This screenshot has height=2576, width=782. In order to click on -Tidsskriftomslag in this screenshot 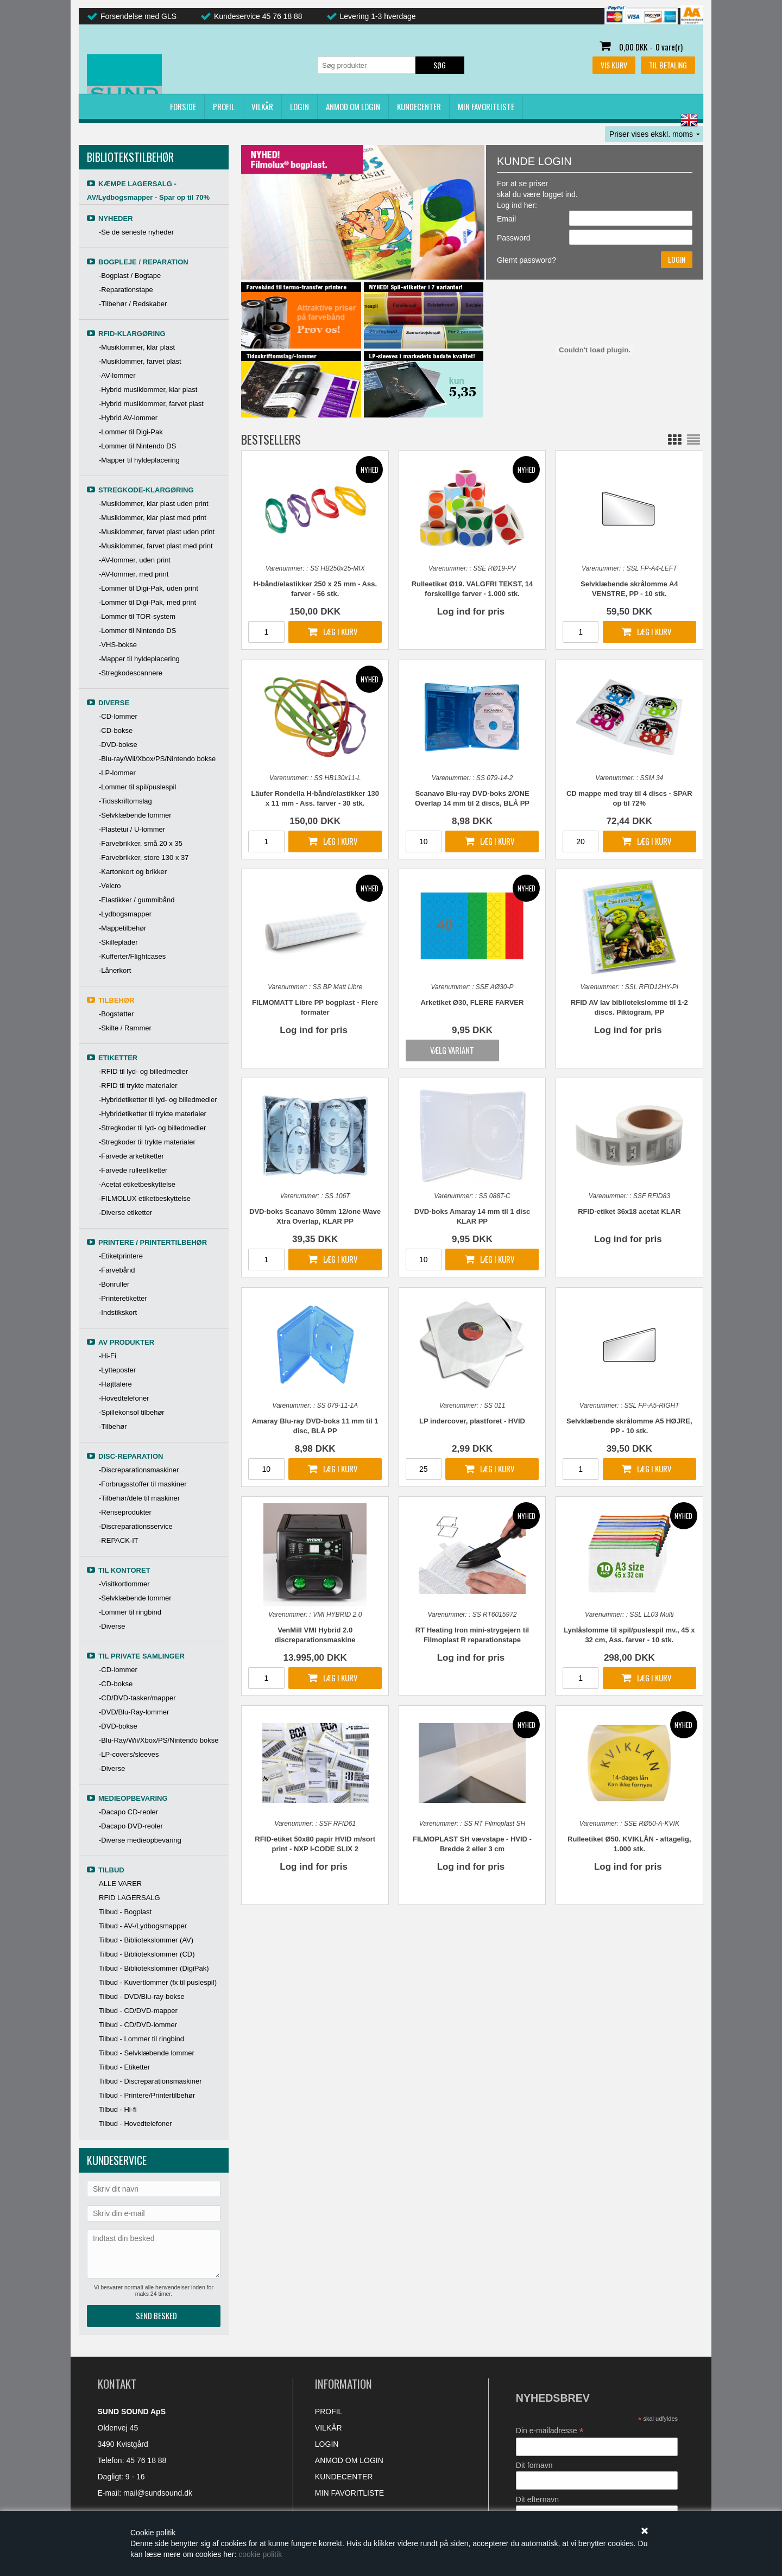, I will do `click(125, 801)`.